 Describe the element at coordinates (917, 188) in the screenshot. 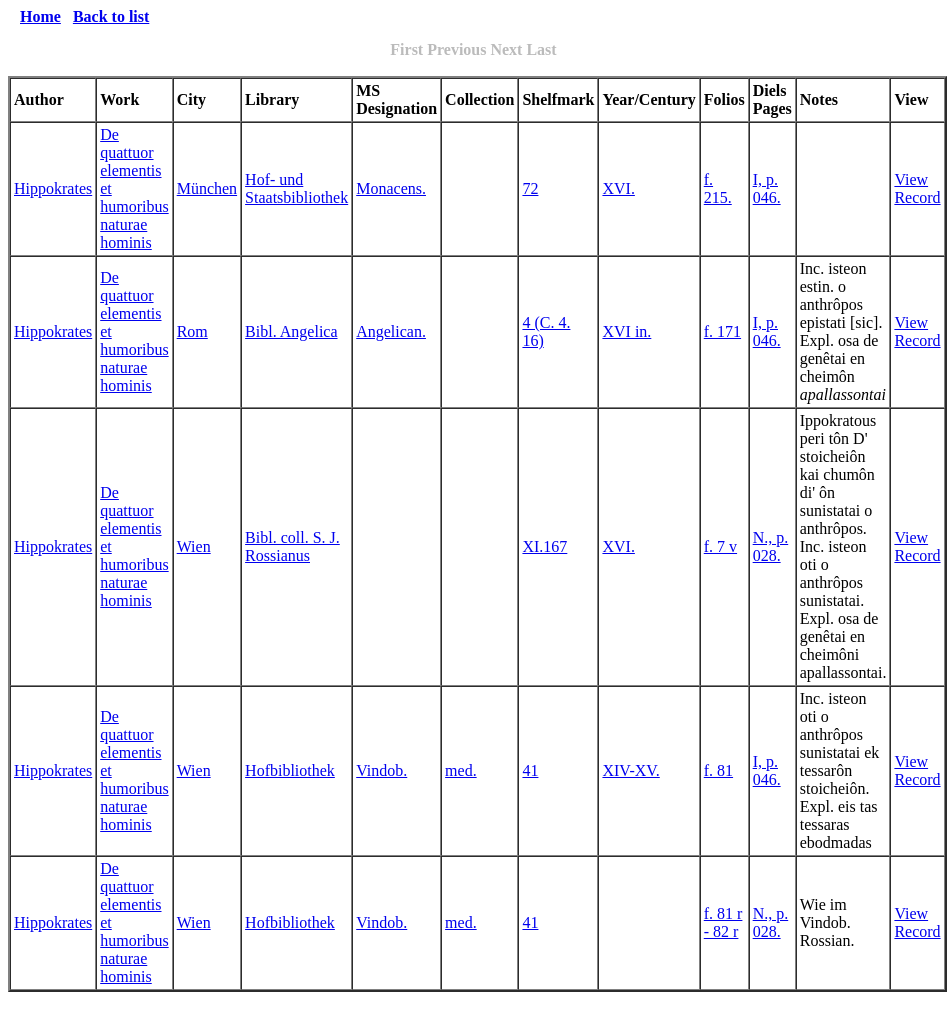

I see `View Record` at that location.